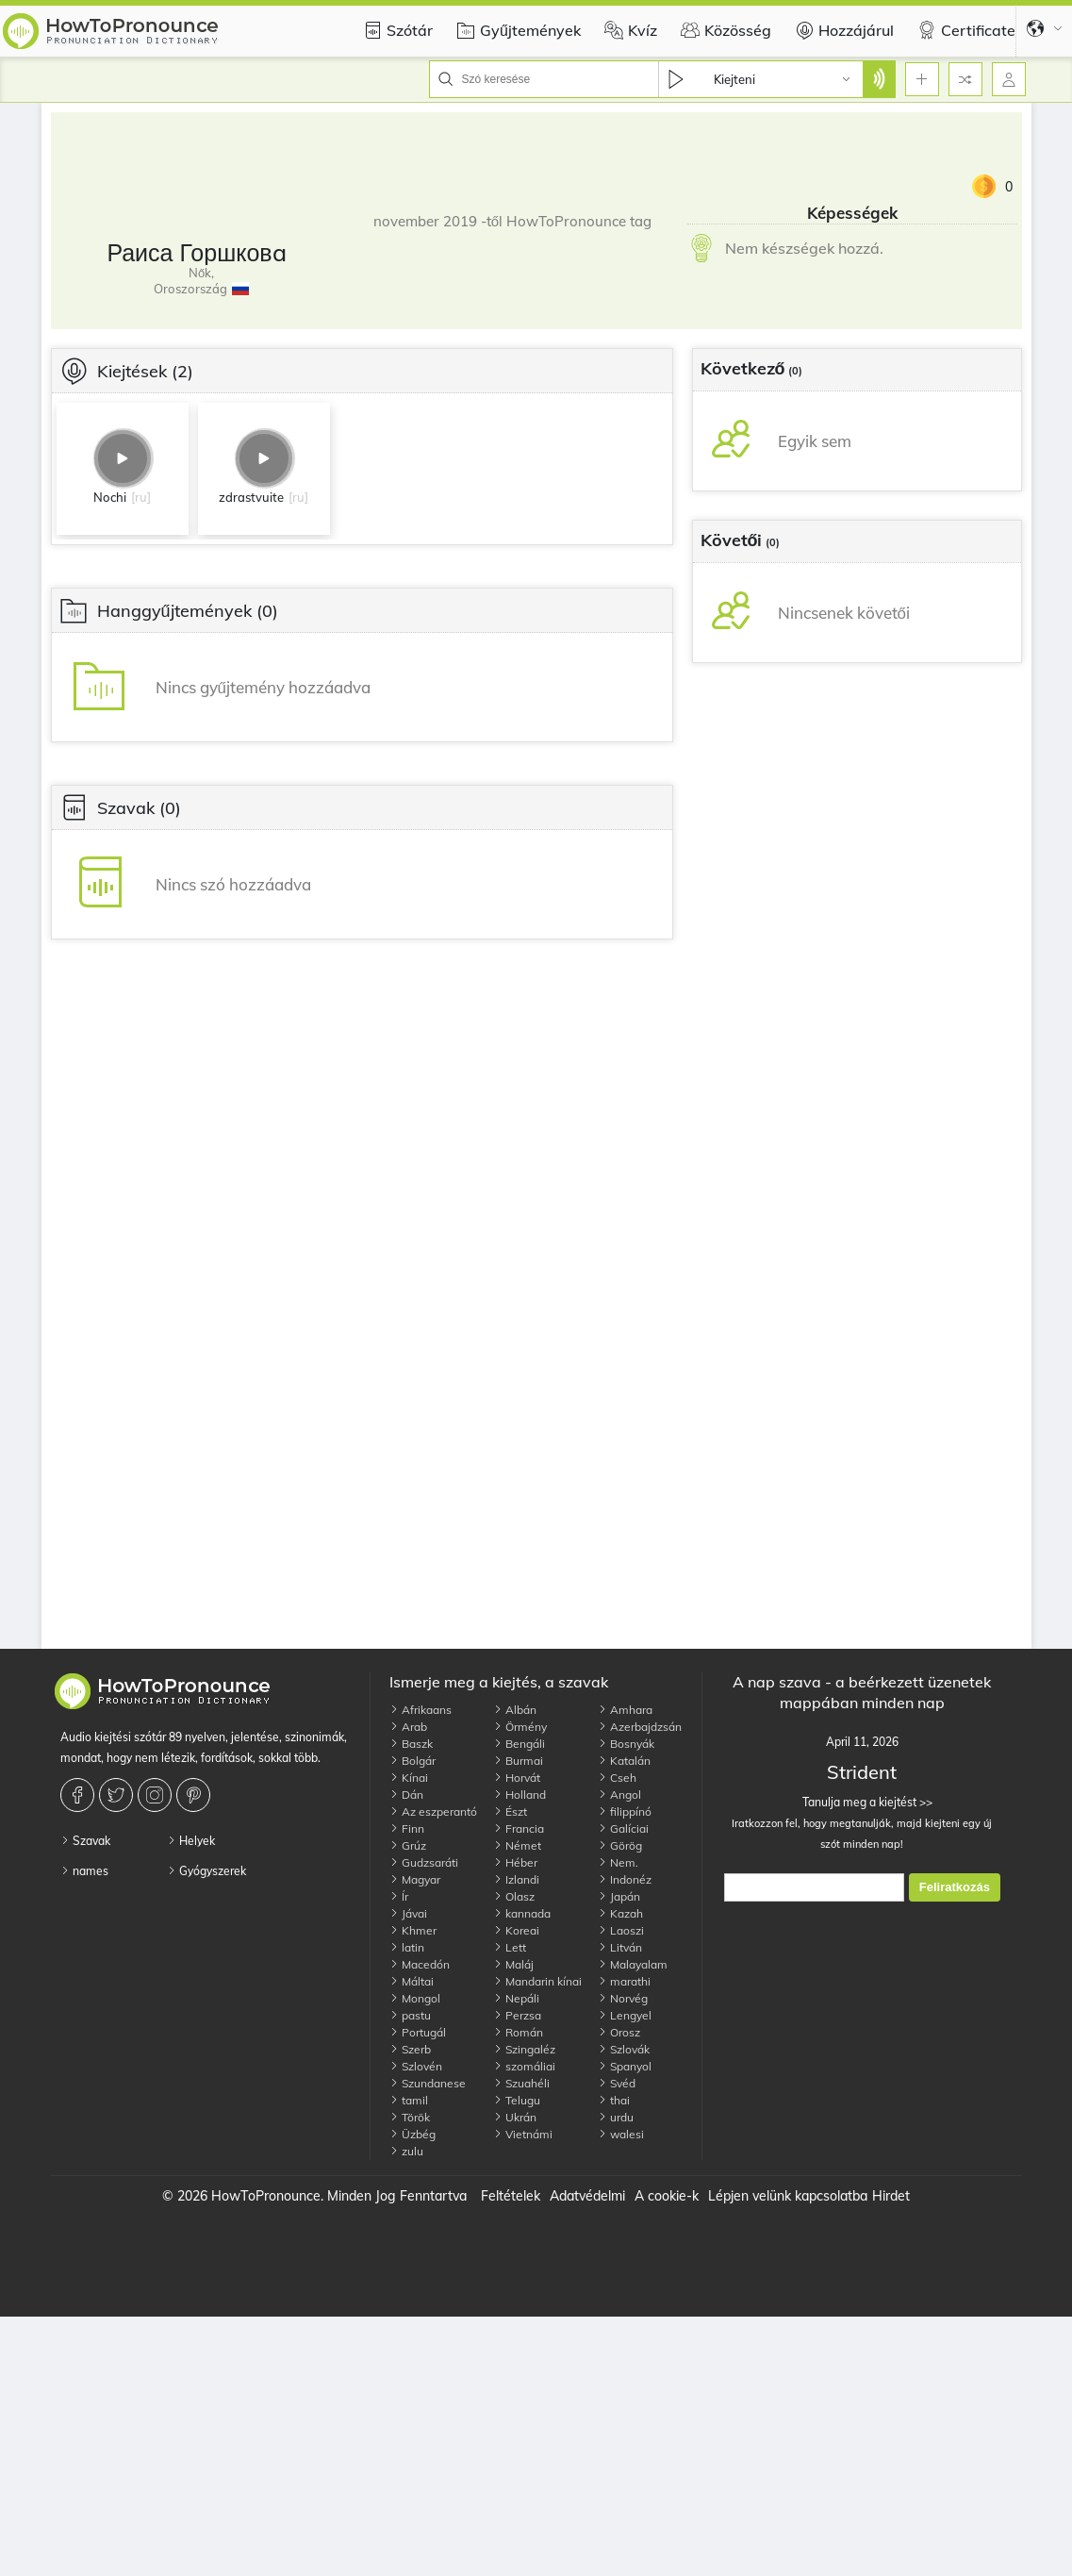  What do you see at coordinates (520, 1727) in the screenshot?
I see `Örmény` at bounding box center [520, 1727].